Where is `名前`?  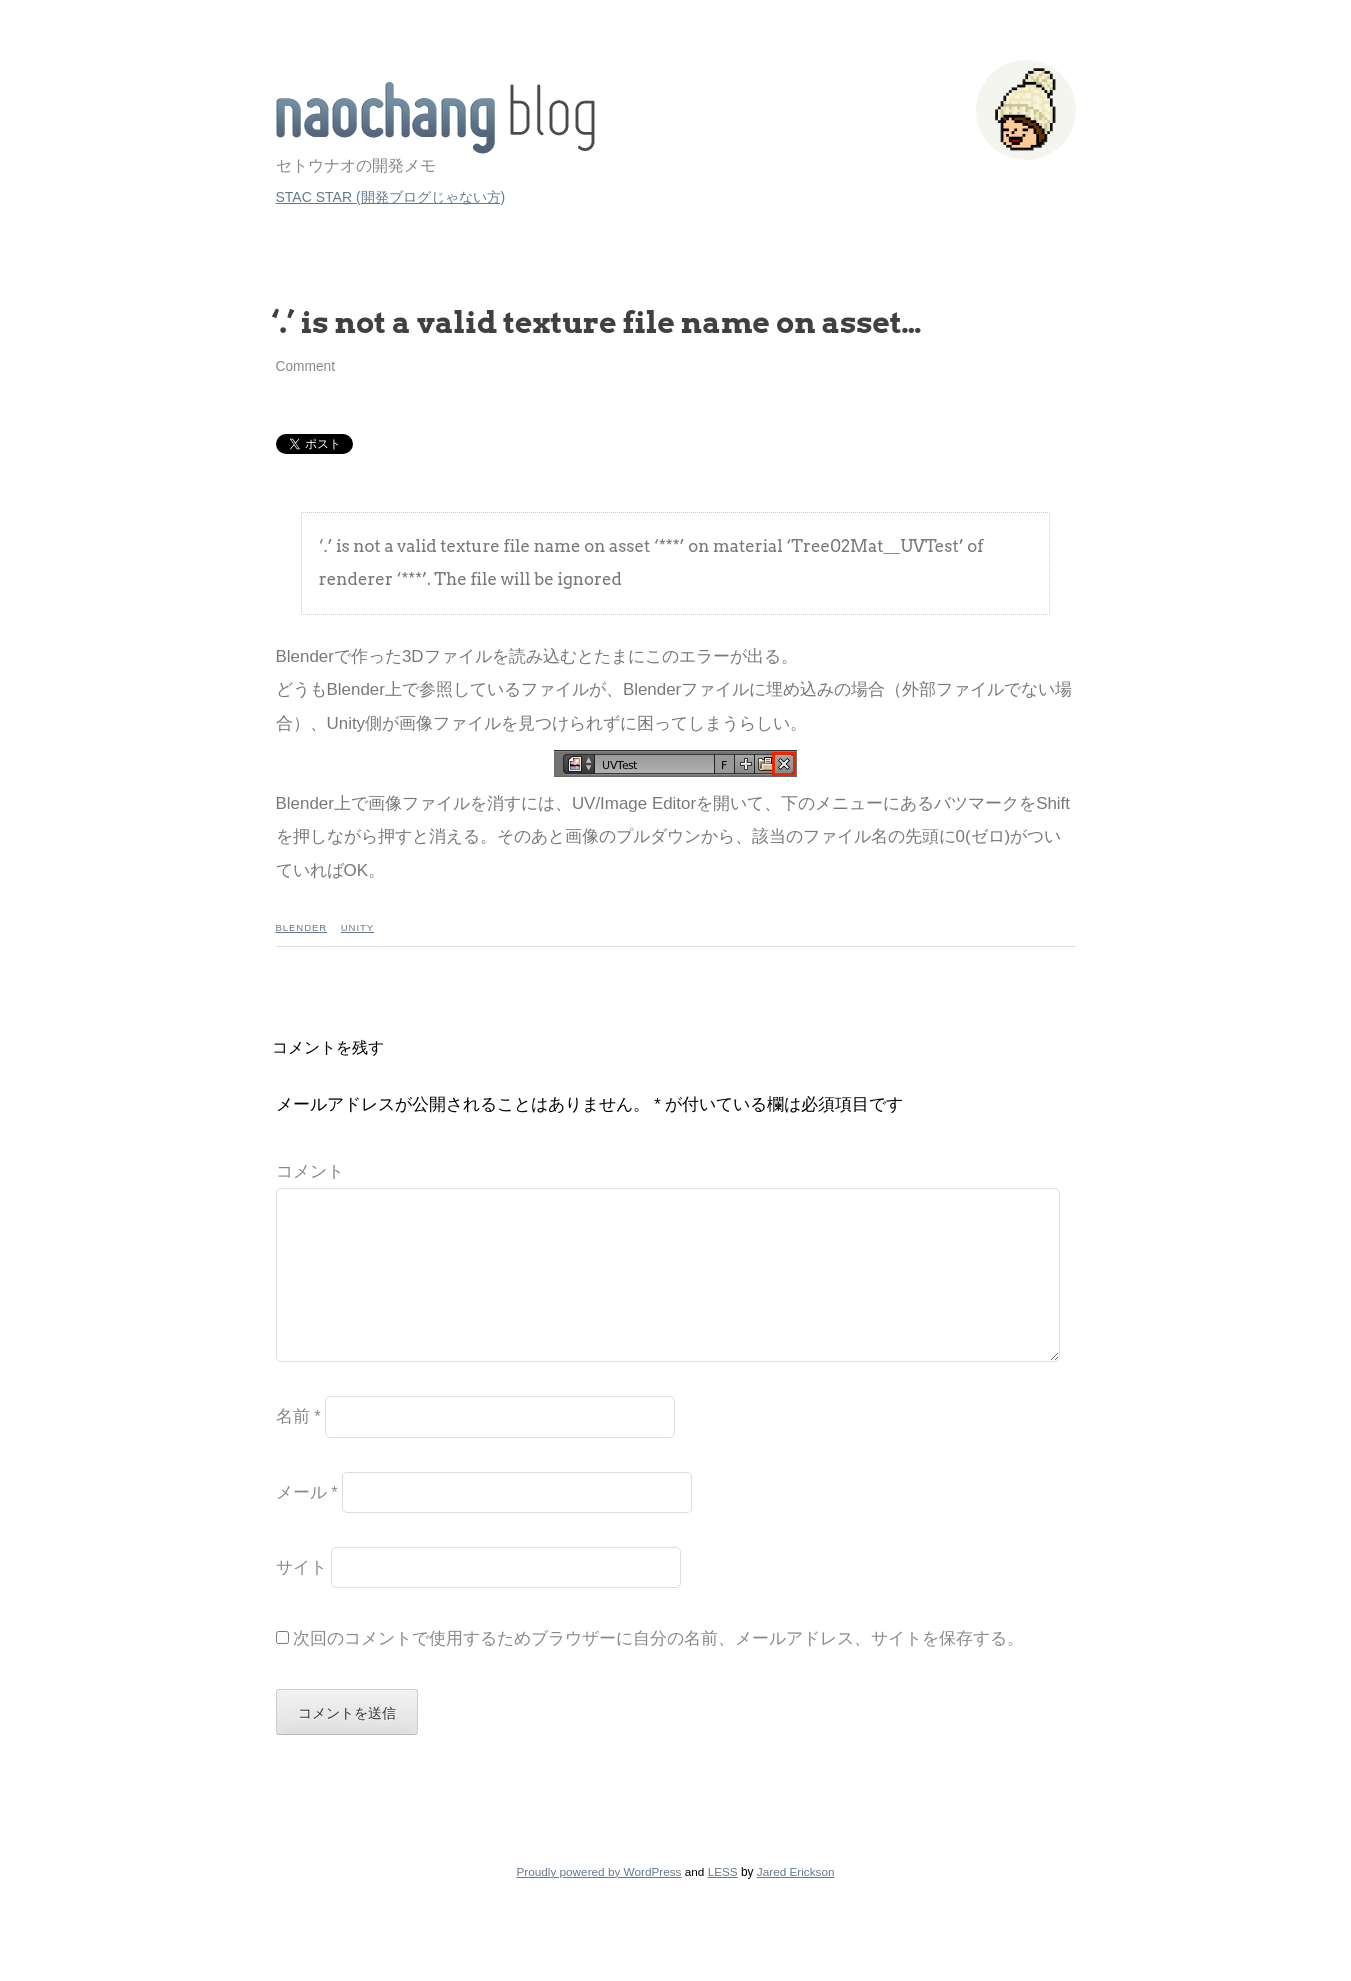
名前 is located at coordinates (298, 1448).